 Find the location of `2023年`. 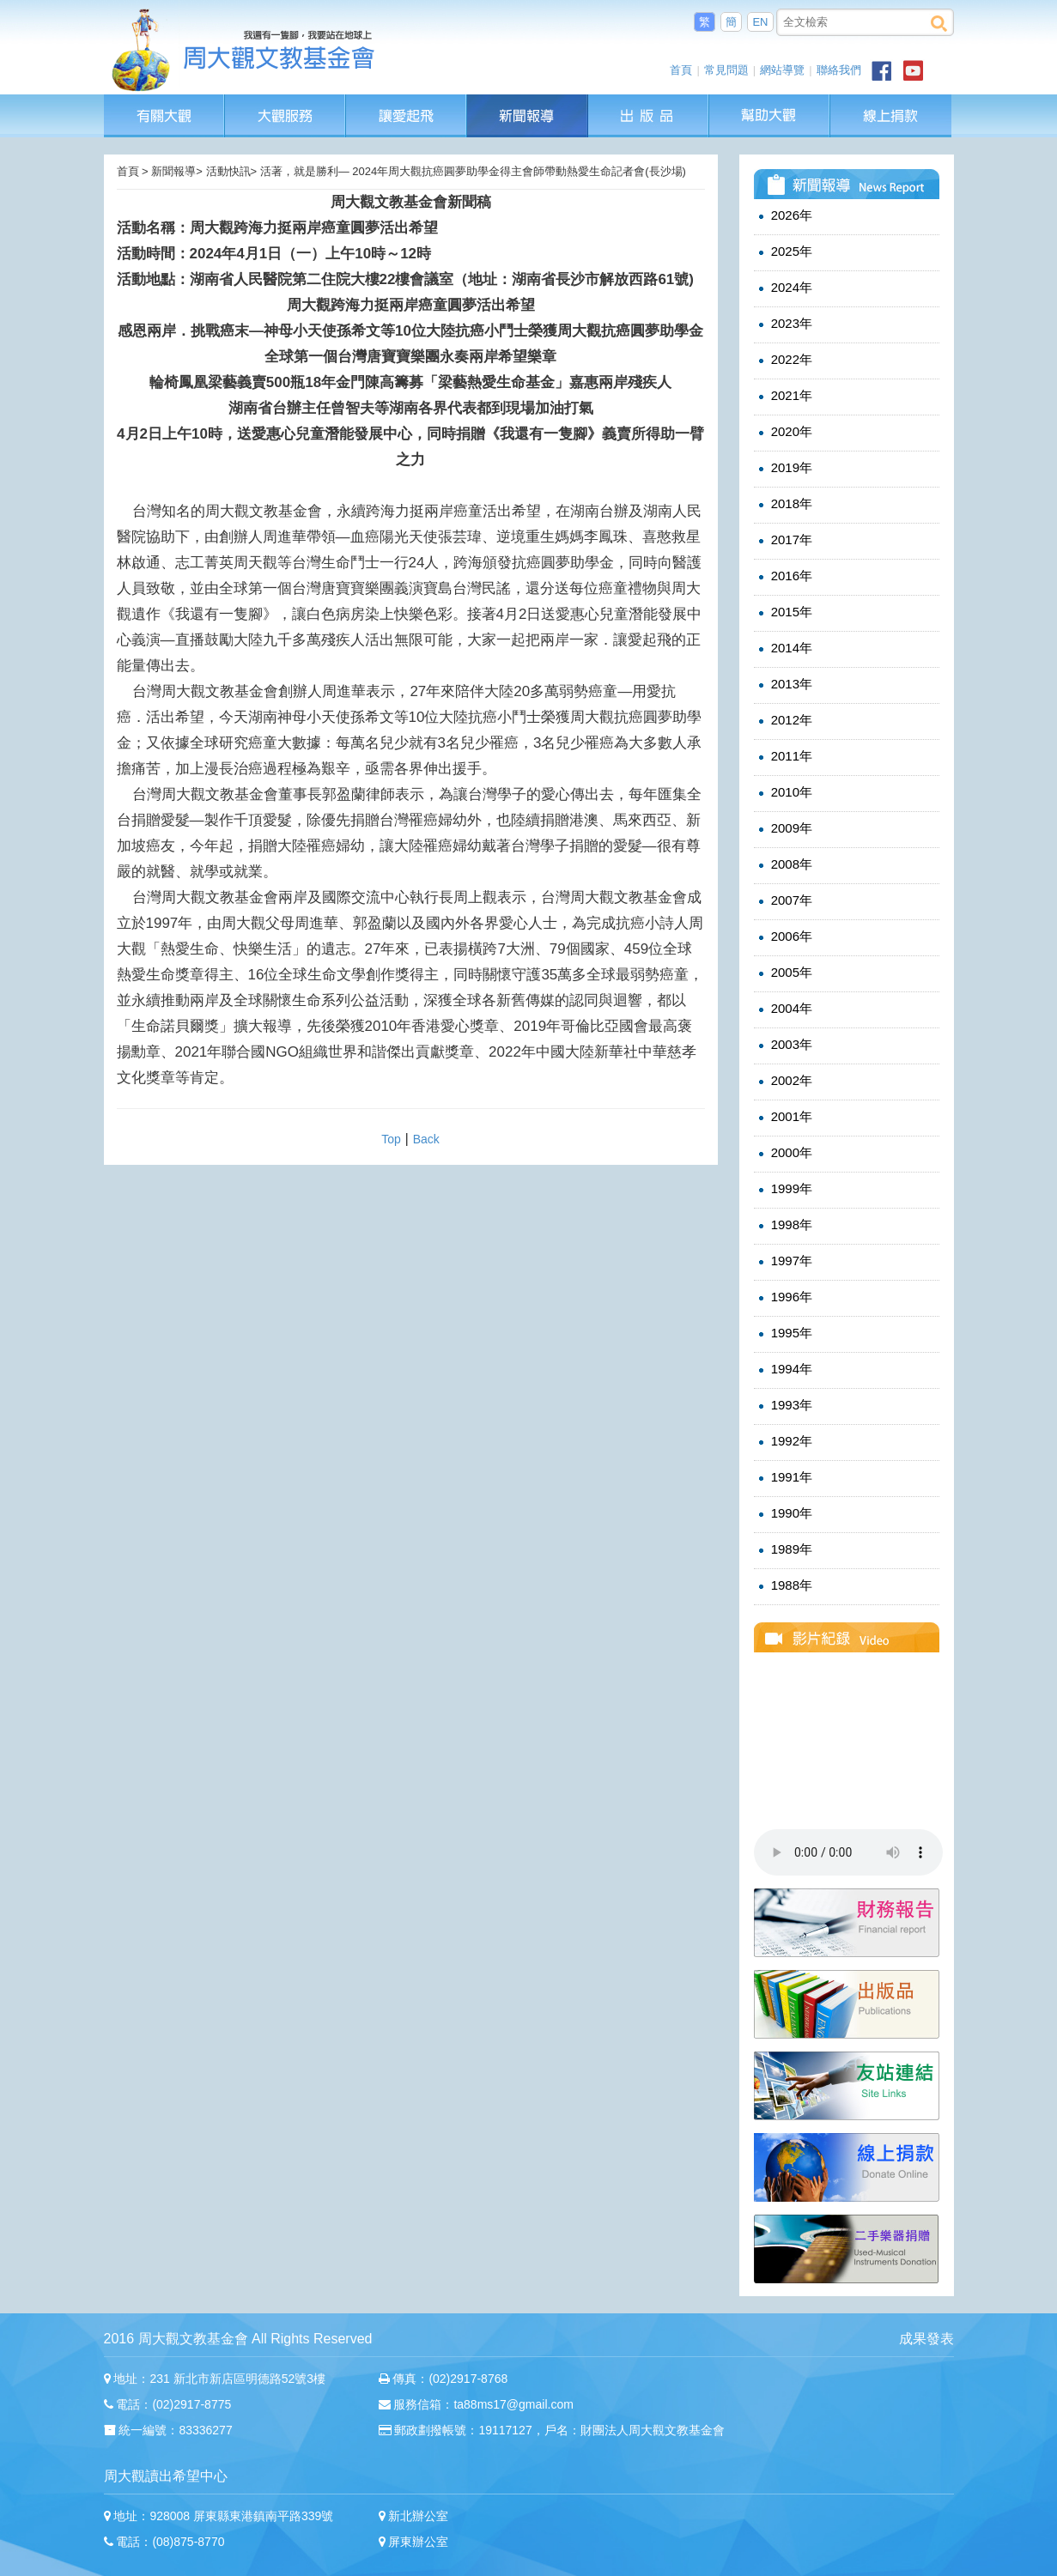

2023年 is located at coordinates (784, 323).